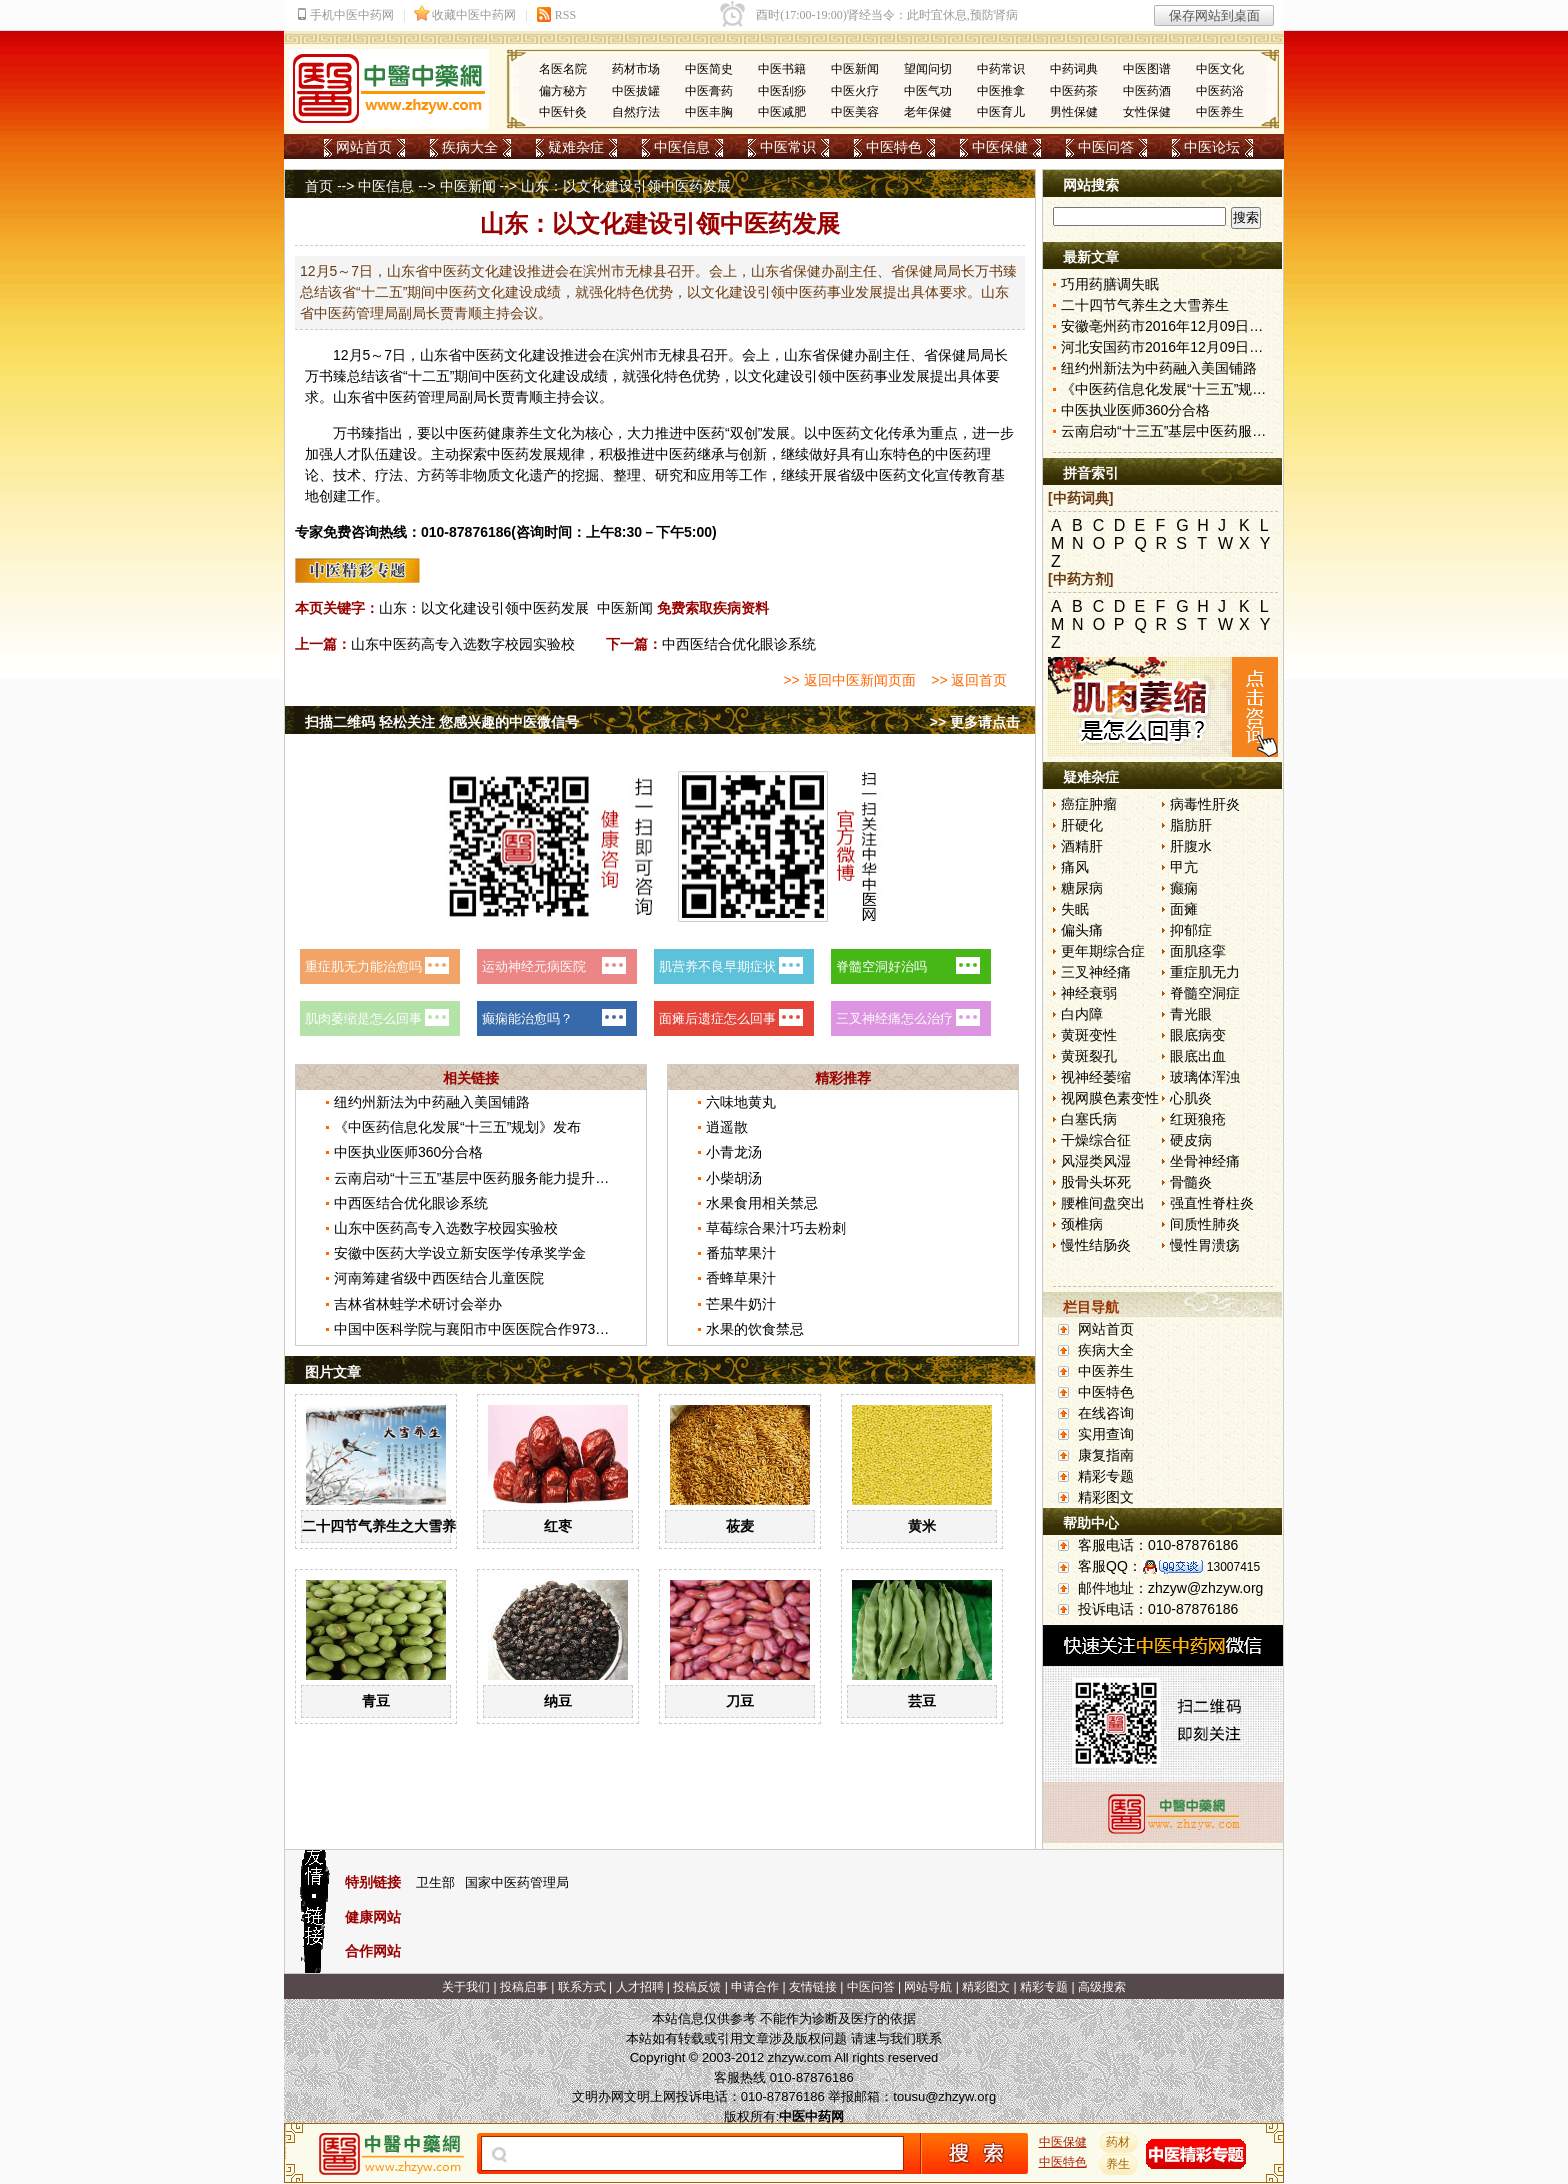 The image size is (1568, 2184). Describe the element at coordinates (776, 1228) in the screenshot. I see `草莓综合果汁巧去粉刺` at that location.